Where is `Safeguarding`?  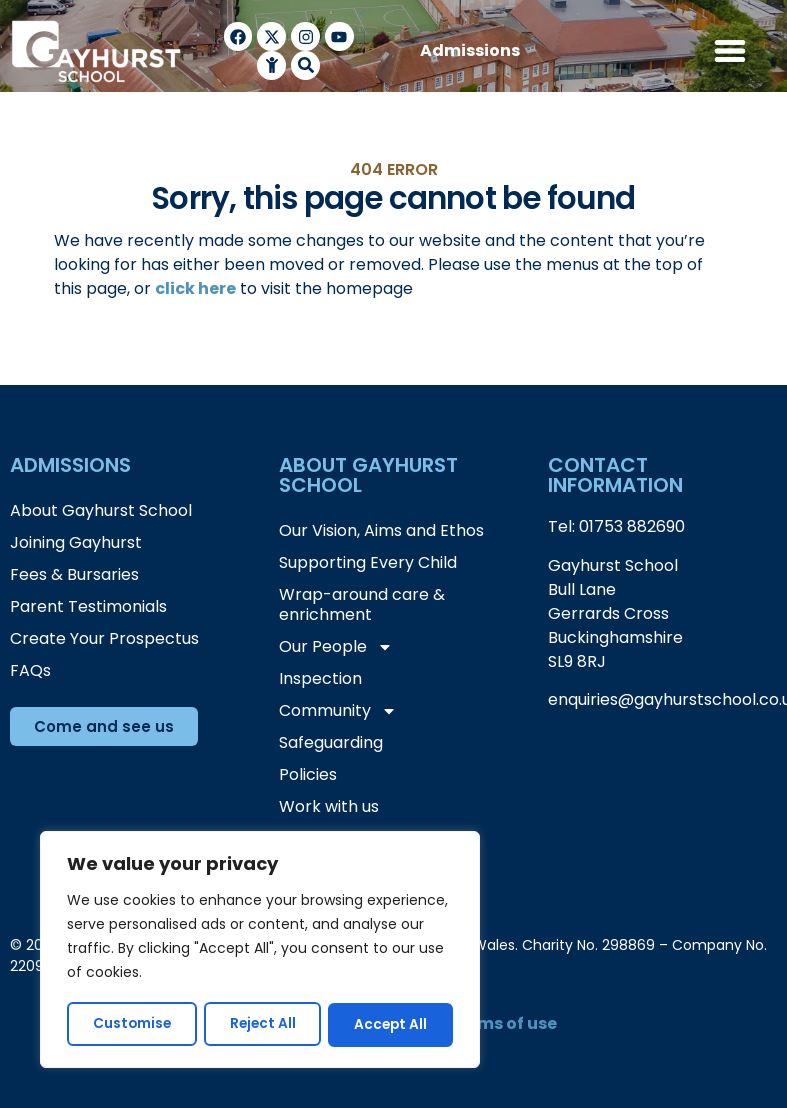 Safeguarding is located at coordinates (331, 742).